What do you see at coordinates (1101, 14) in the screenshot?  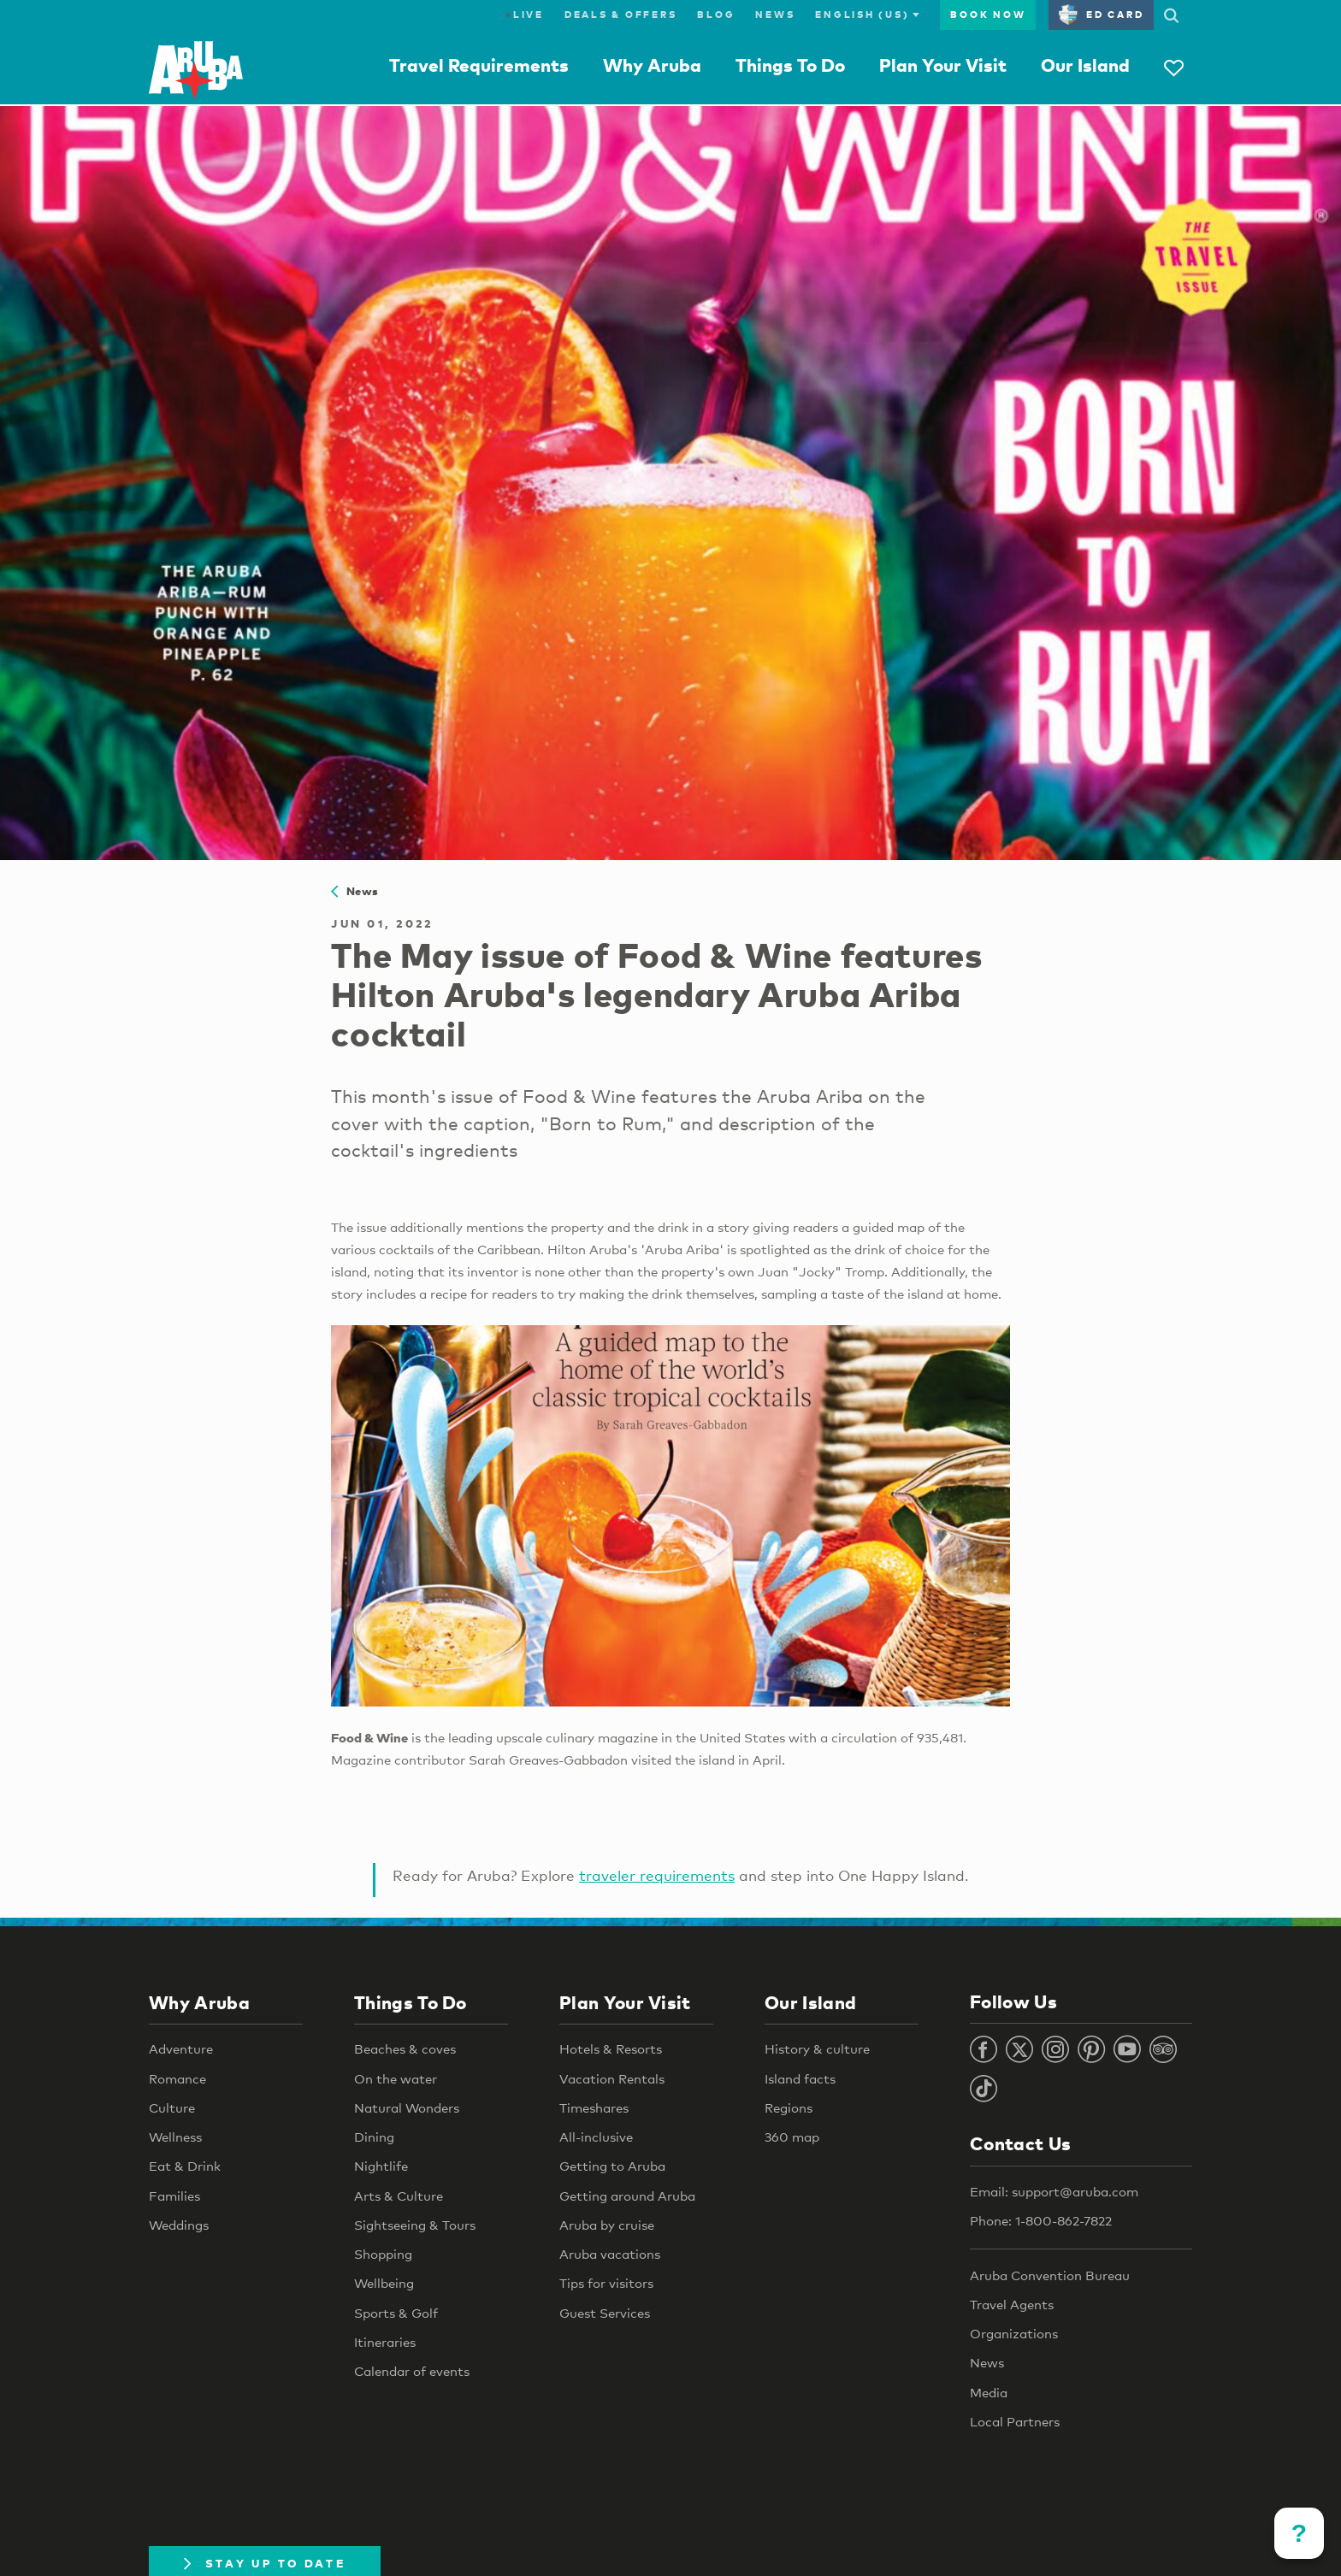 I see `ED Card` at bounding box center [1101, 14].